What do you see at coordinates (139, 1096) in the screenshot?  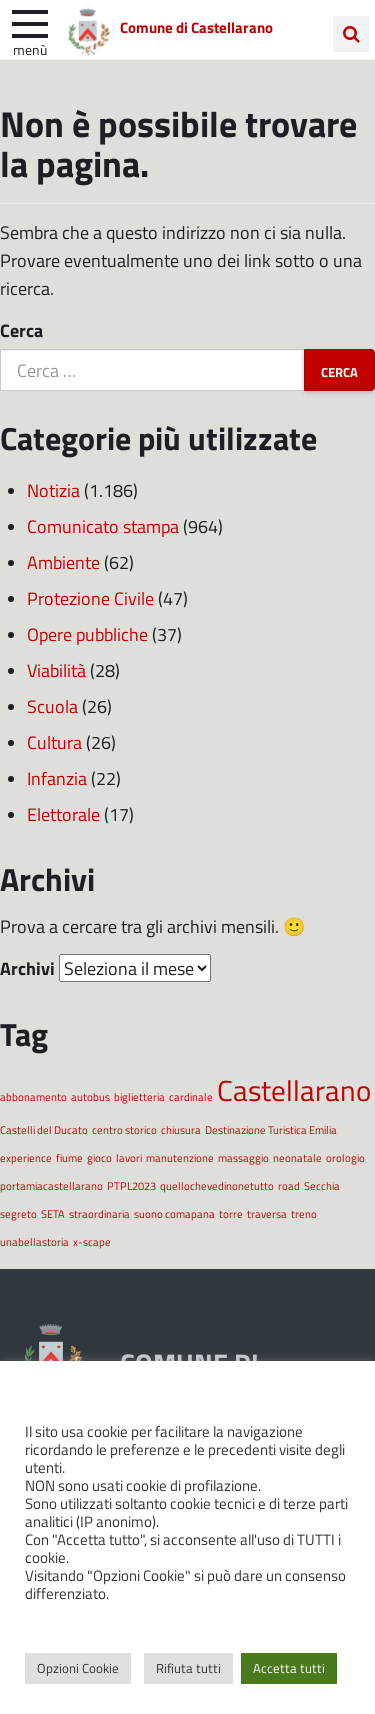 I see `biglietteria [biglietteria (1 elemento)]` at bounding box center [139, 1096].